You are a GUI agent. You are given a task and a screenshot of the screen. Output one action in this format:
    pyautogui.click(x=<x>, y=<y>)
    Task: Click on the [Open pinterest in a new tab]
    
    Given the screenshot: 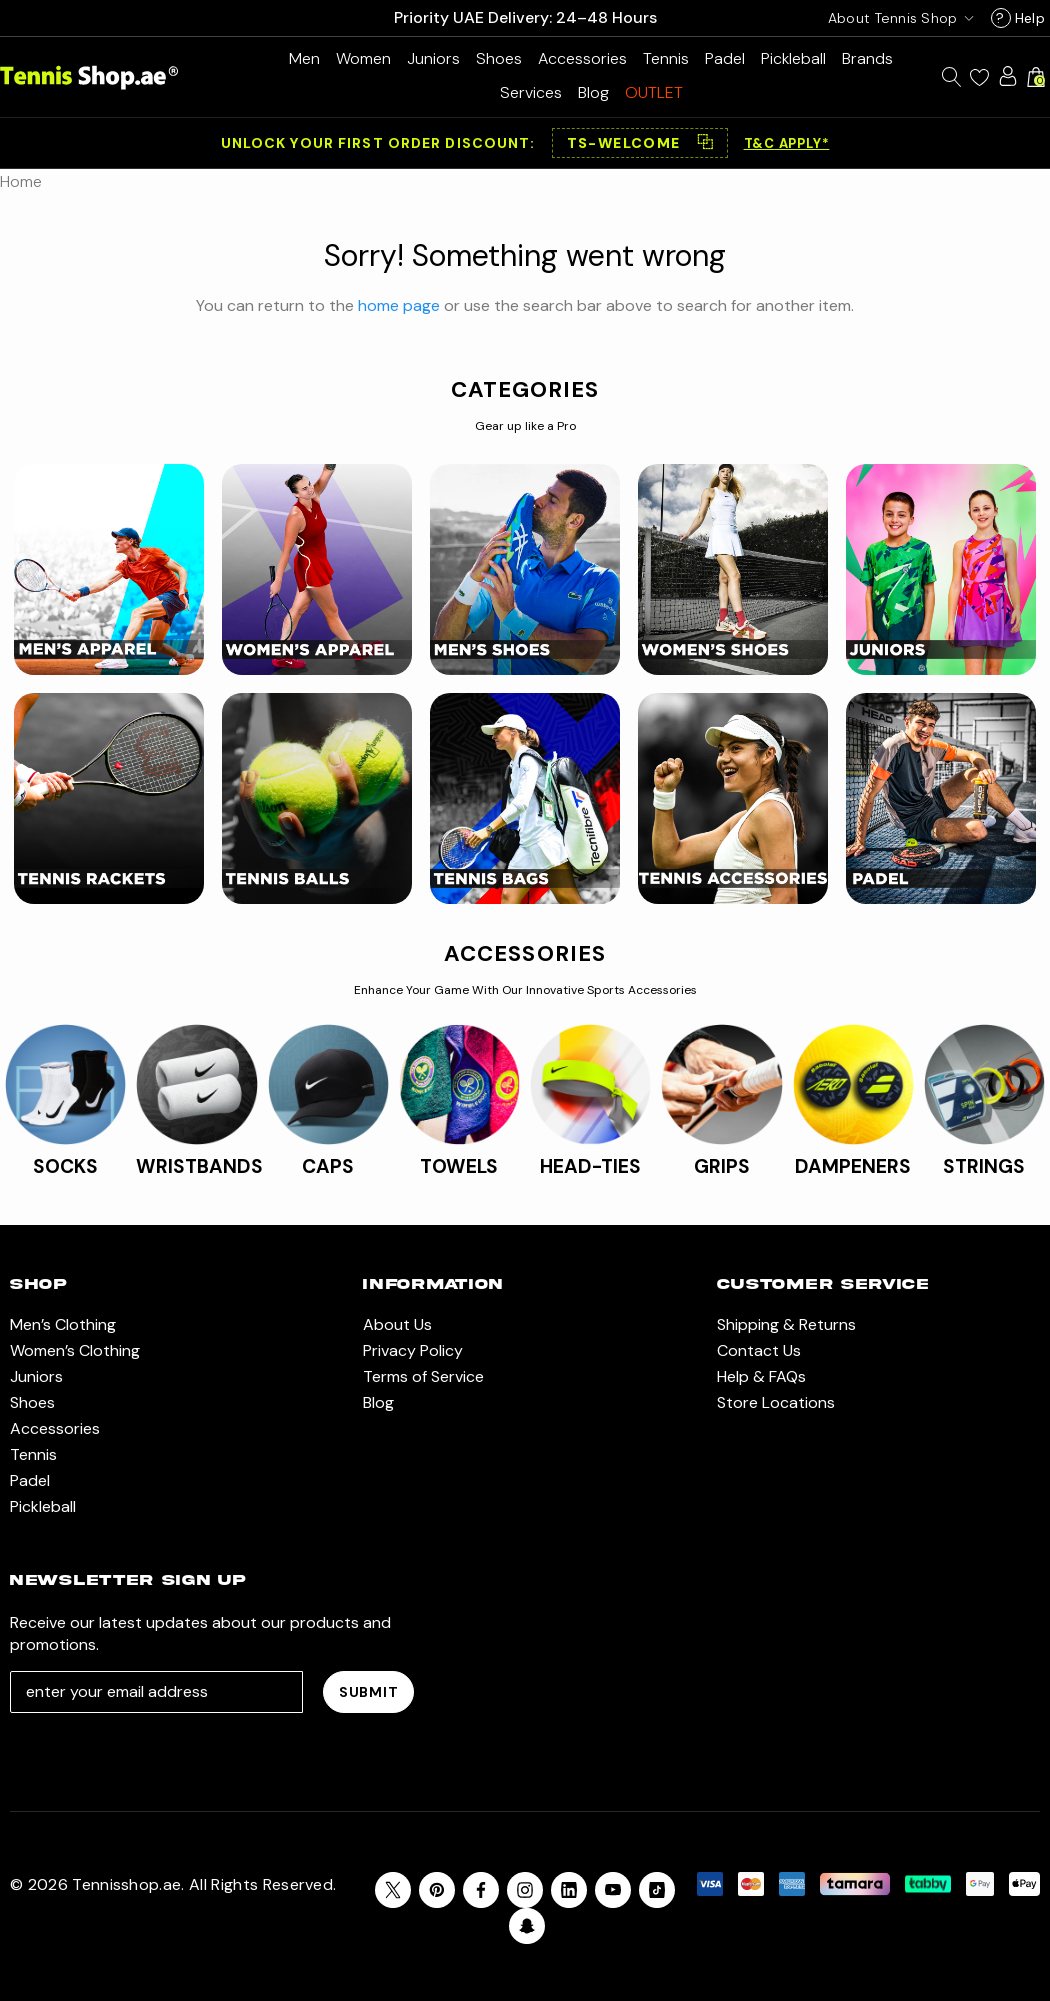 What is the action you would take?
    pyautogui.click(x=437, y=1890)
    